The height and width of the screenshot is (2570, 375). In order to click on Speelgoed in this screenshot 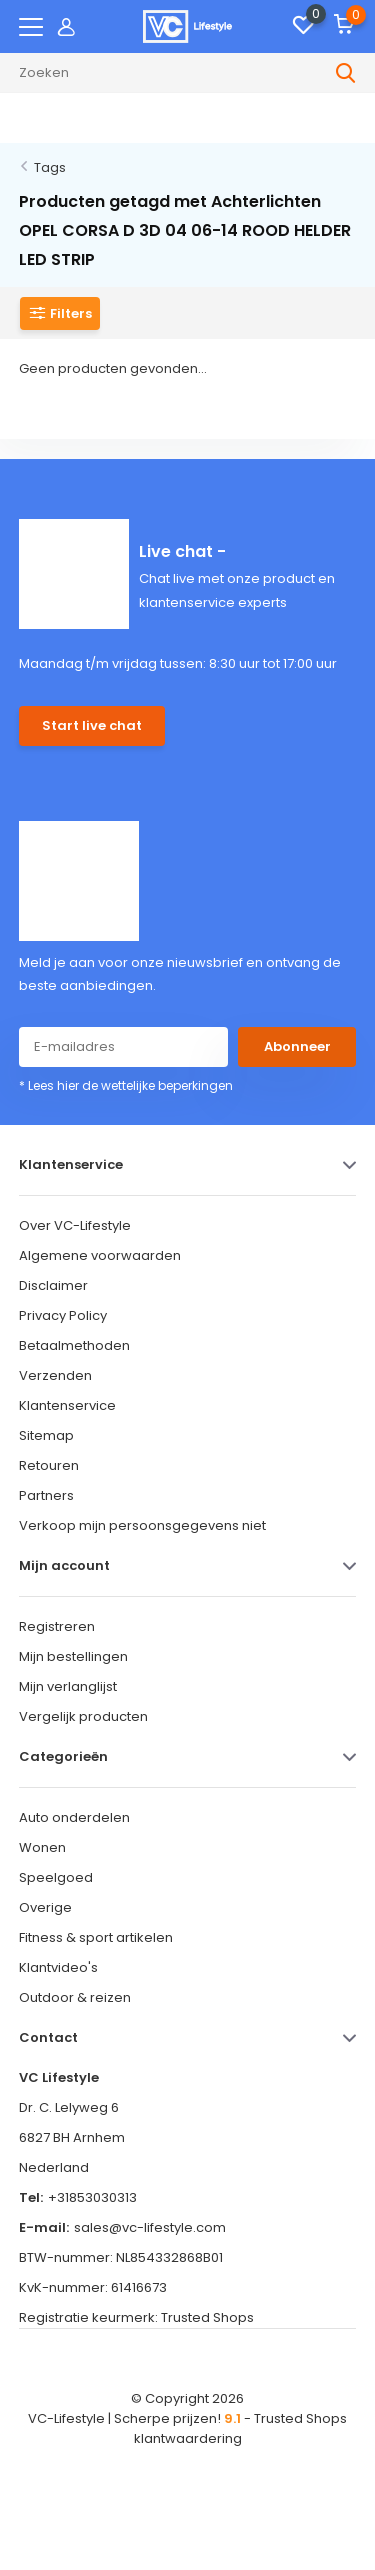, I will do `click(56, 1877)`.